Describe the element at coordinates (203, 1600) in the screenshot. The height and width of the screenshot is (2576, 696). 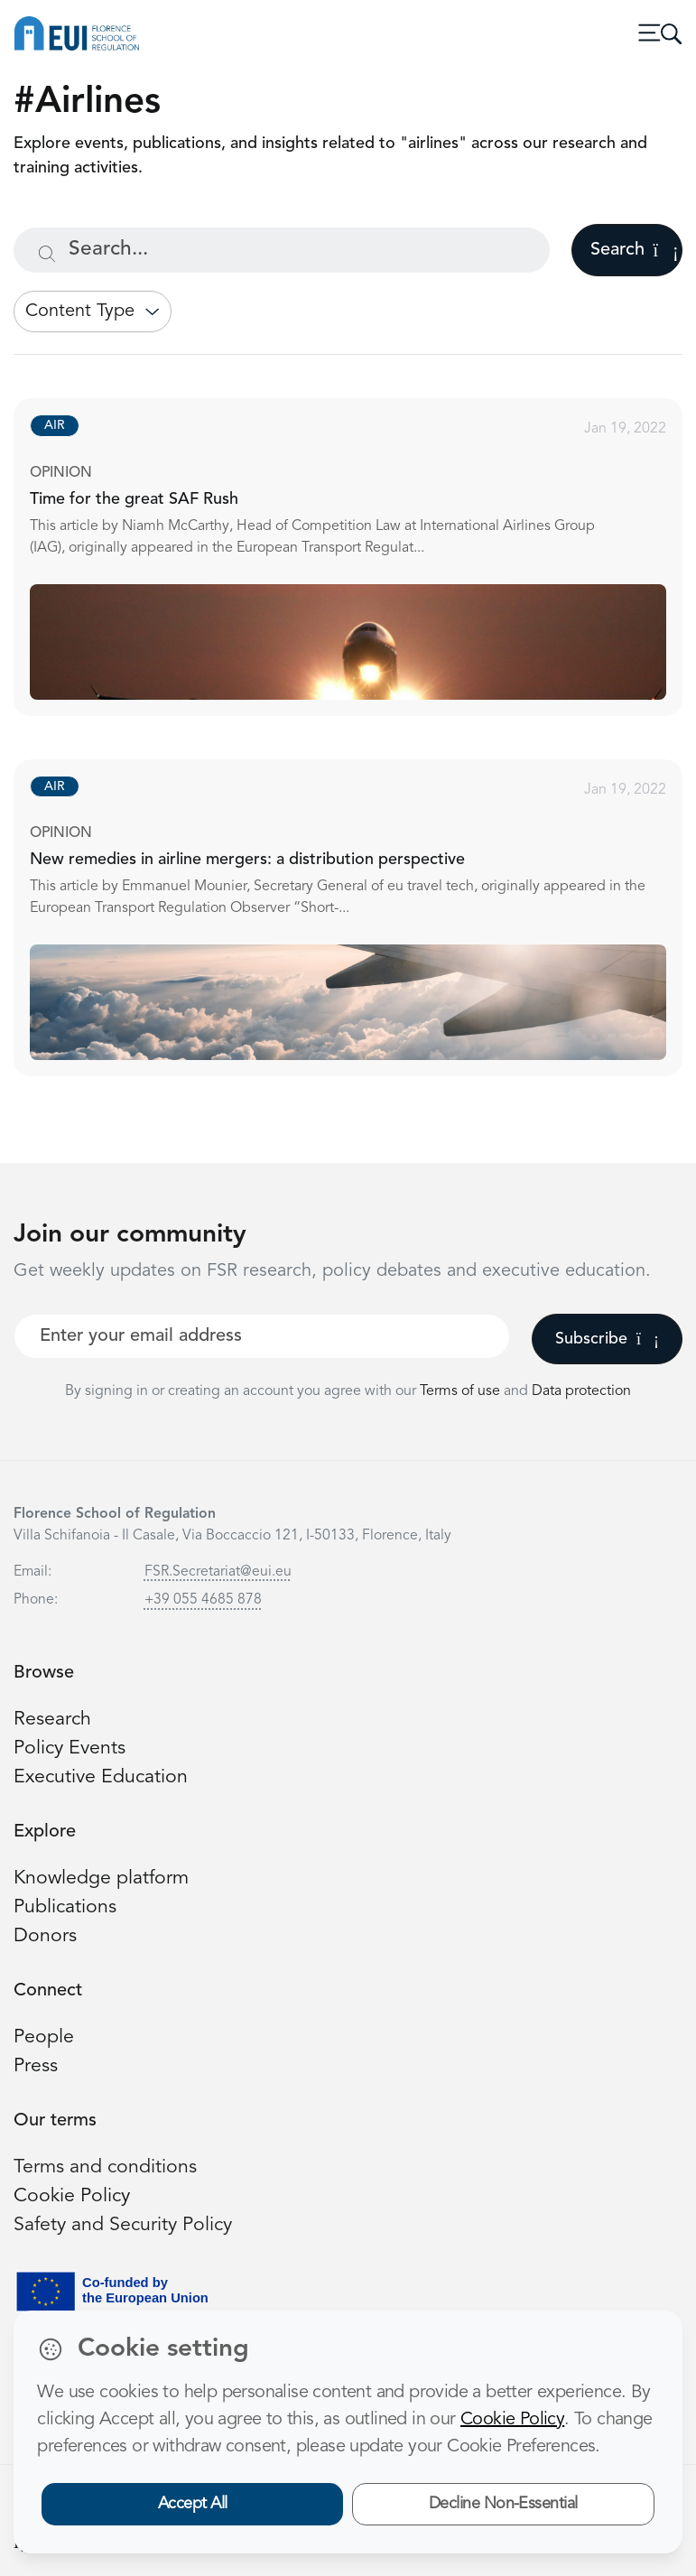
I see `+39 055 4685 878` at that location.